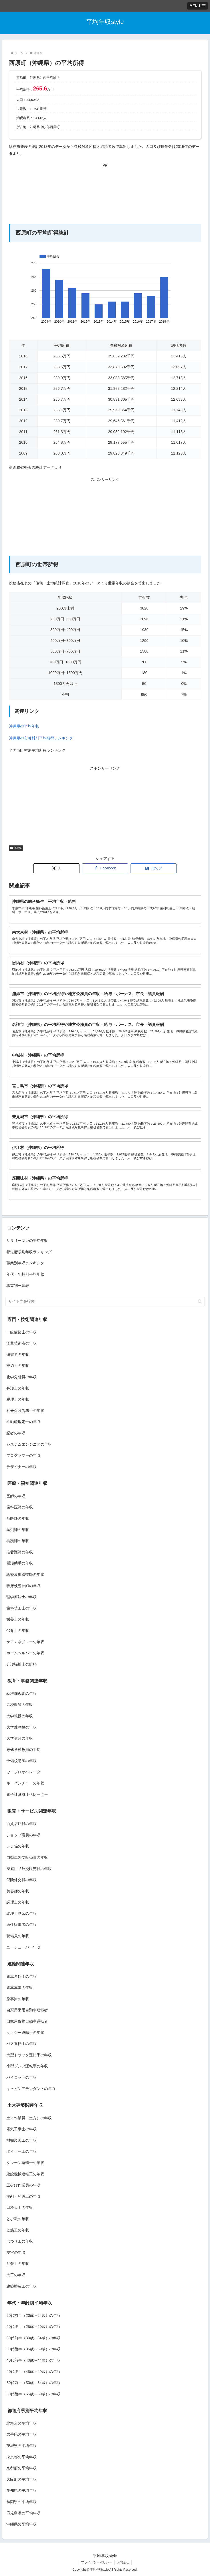 The width and height of the screenshot is (210, 2576). Describe the element at coordinates (21, 1976) in the screenshot. I see `電車運転士の年収` at that location.